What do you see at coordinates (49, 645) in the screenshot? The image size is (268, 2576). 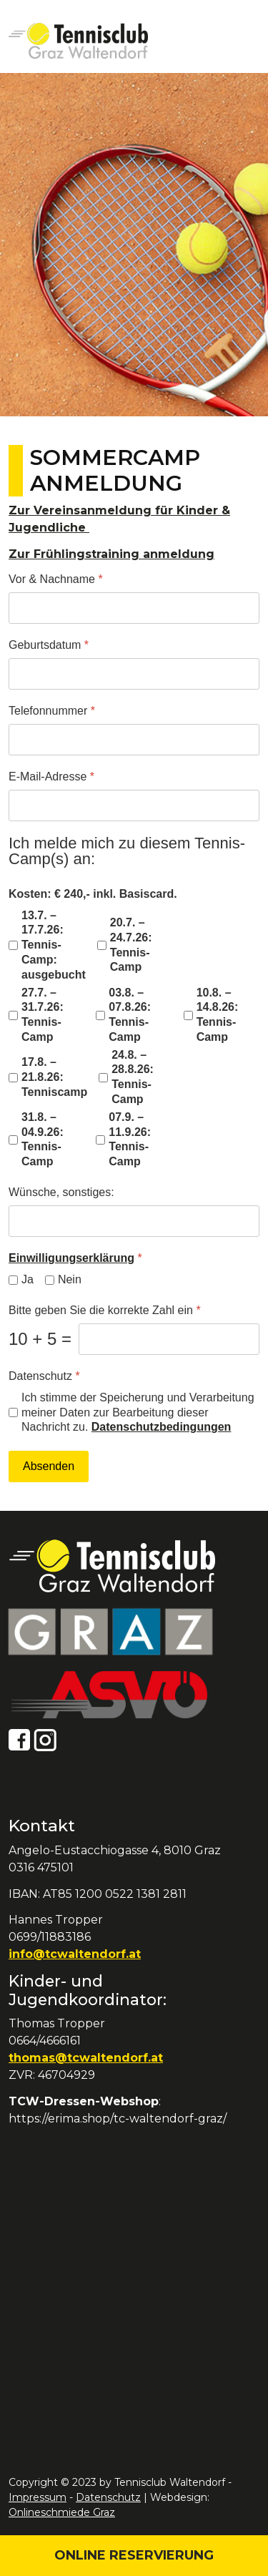 I see `Geburtsdatum` at bounding box center [49, 645].